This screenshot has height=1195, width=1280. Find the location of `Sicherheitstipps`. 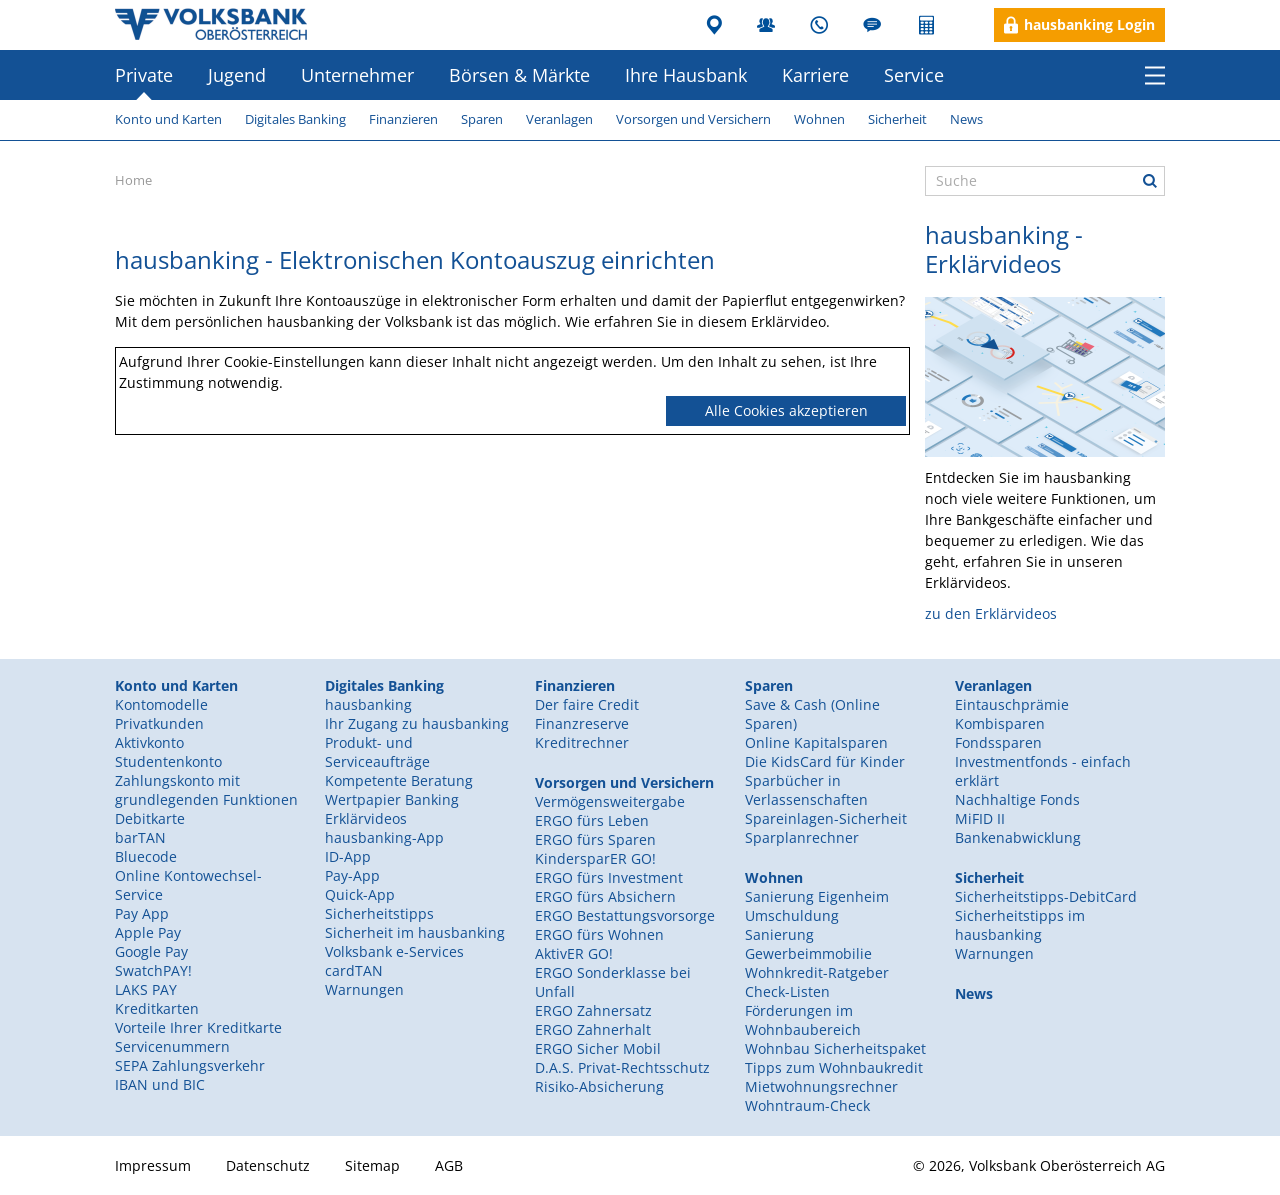

Sicherheitstipps is located at coordinates (379, 913).